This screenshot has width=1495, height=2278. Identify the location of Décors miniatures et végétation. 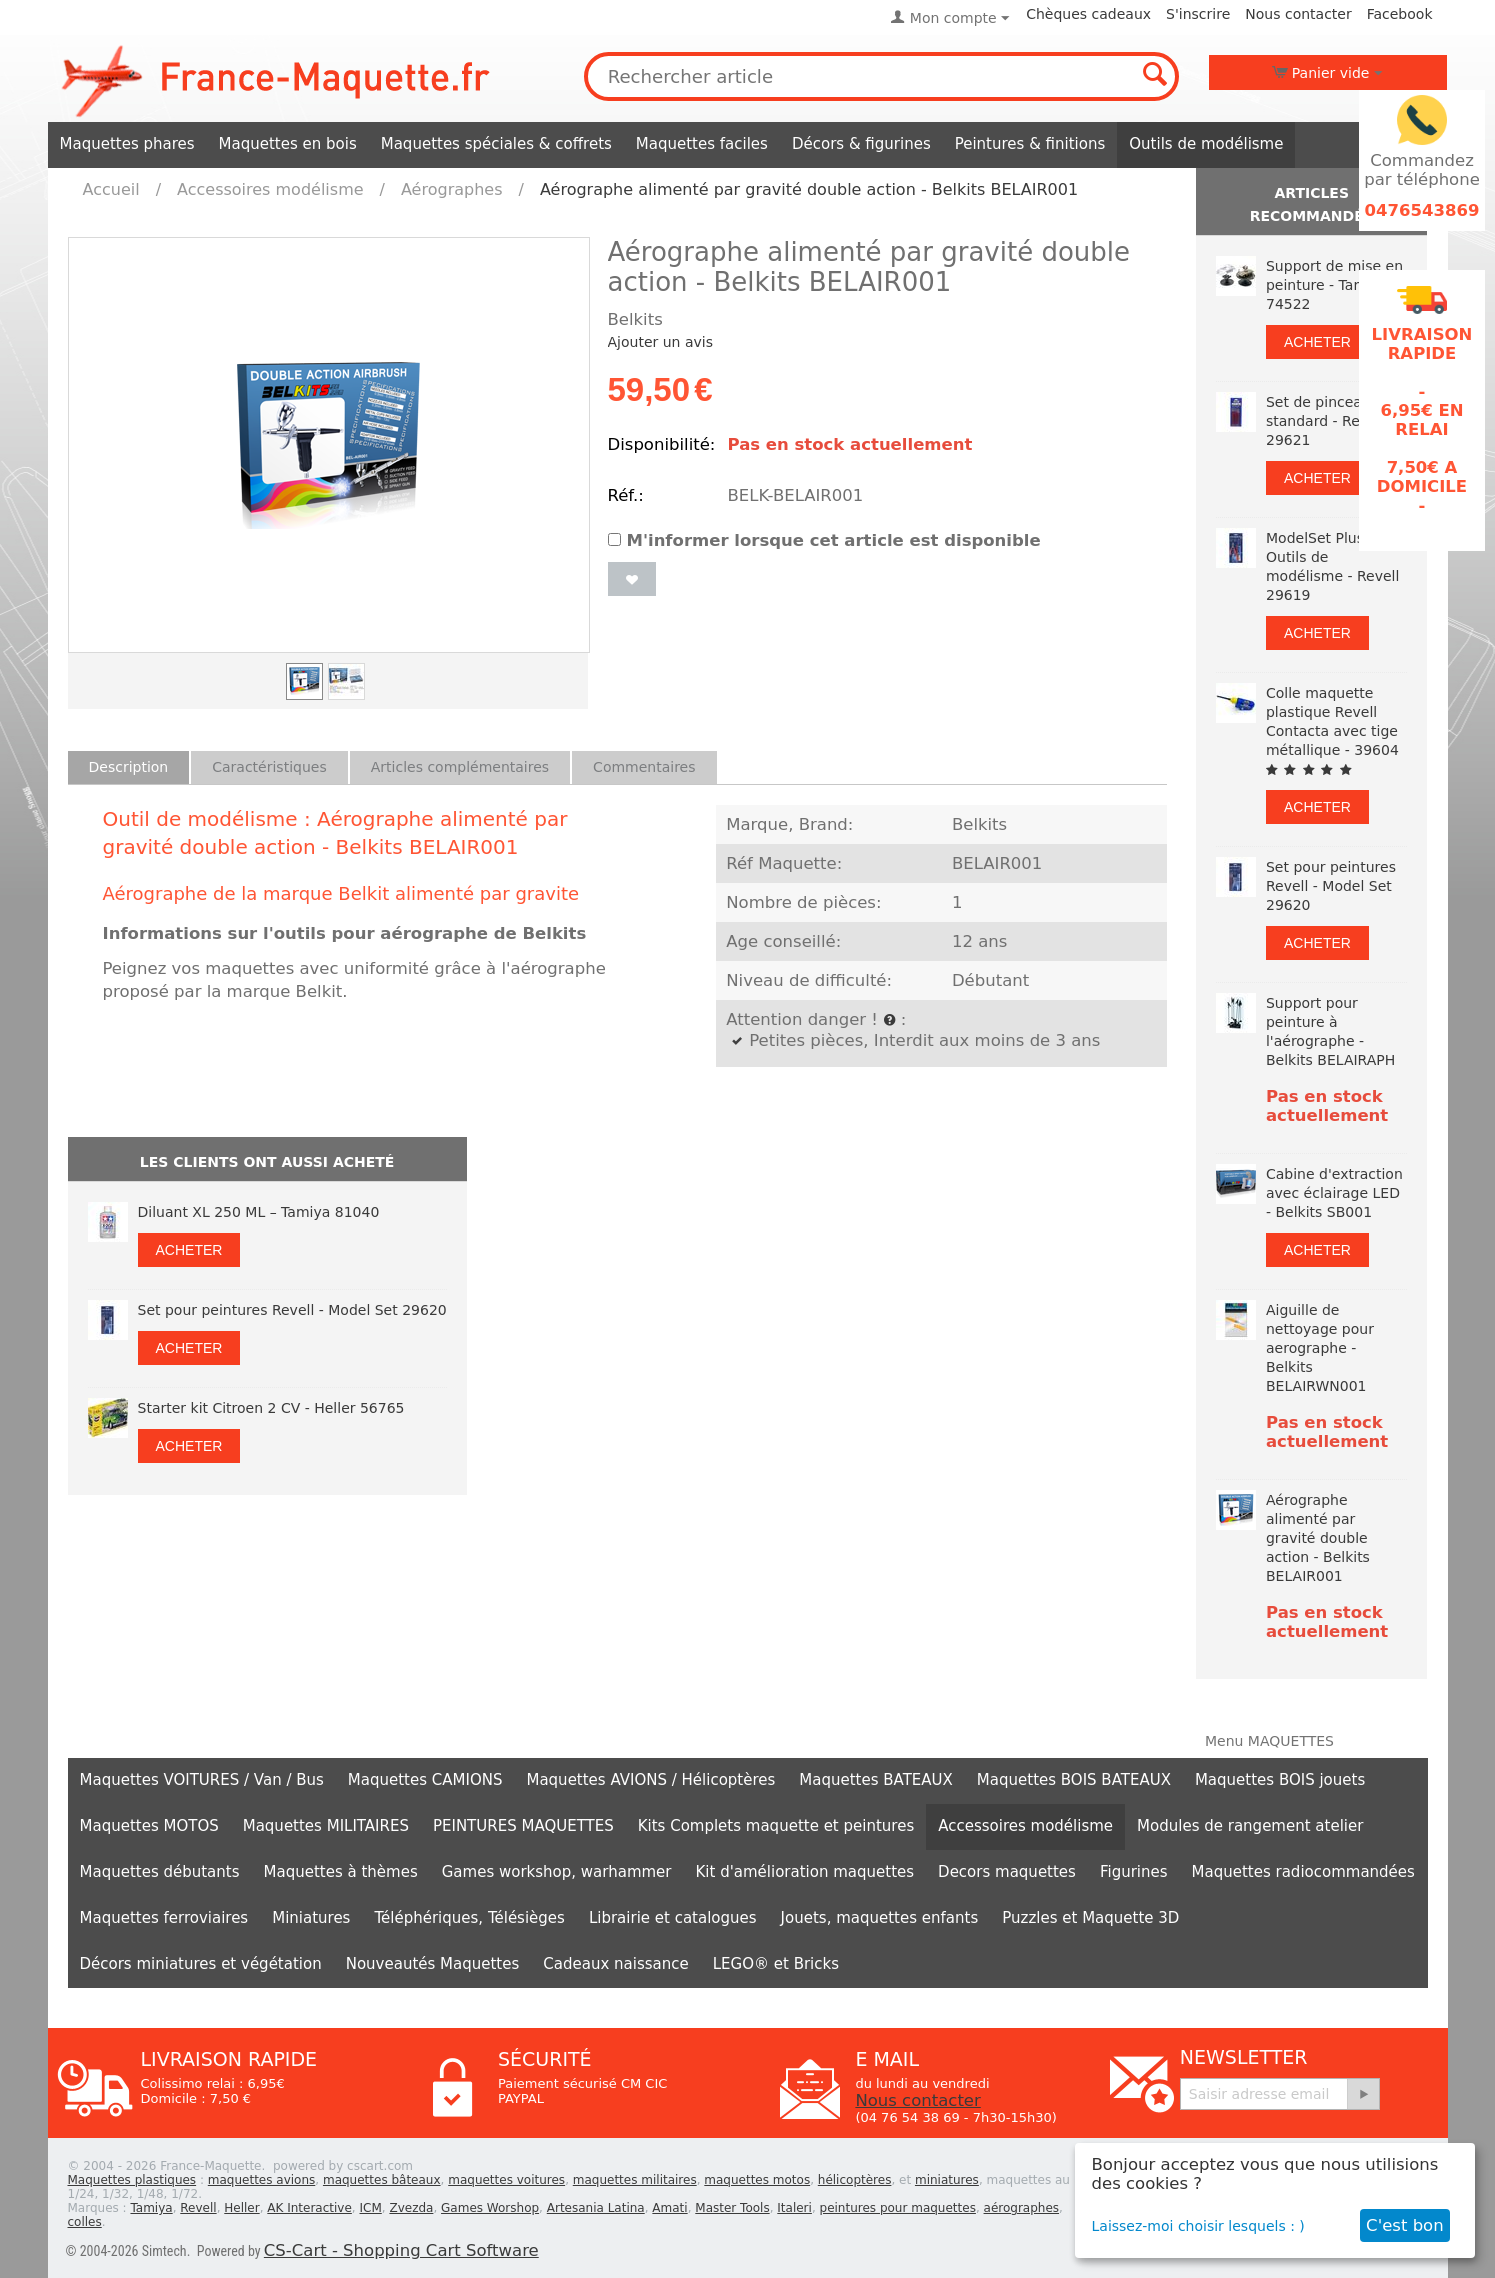
(201, 1964).